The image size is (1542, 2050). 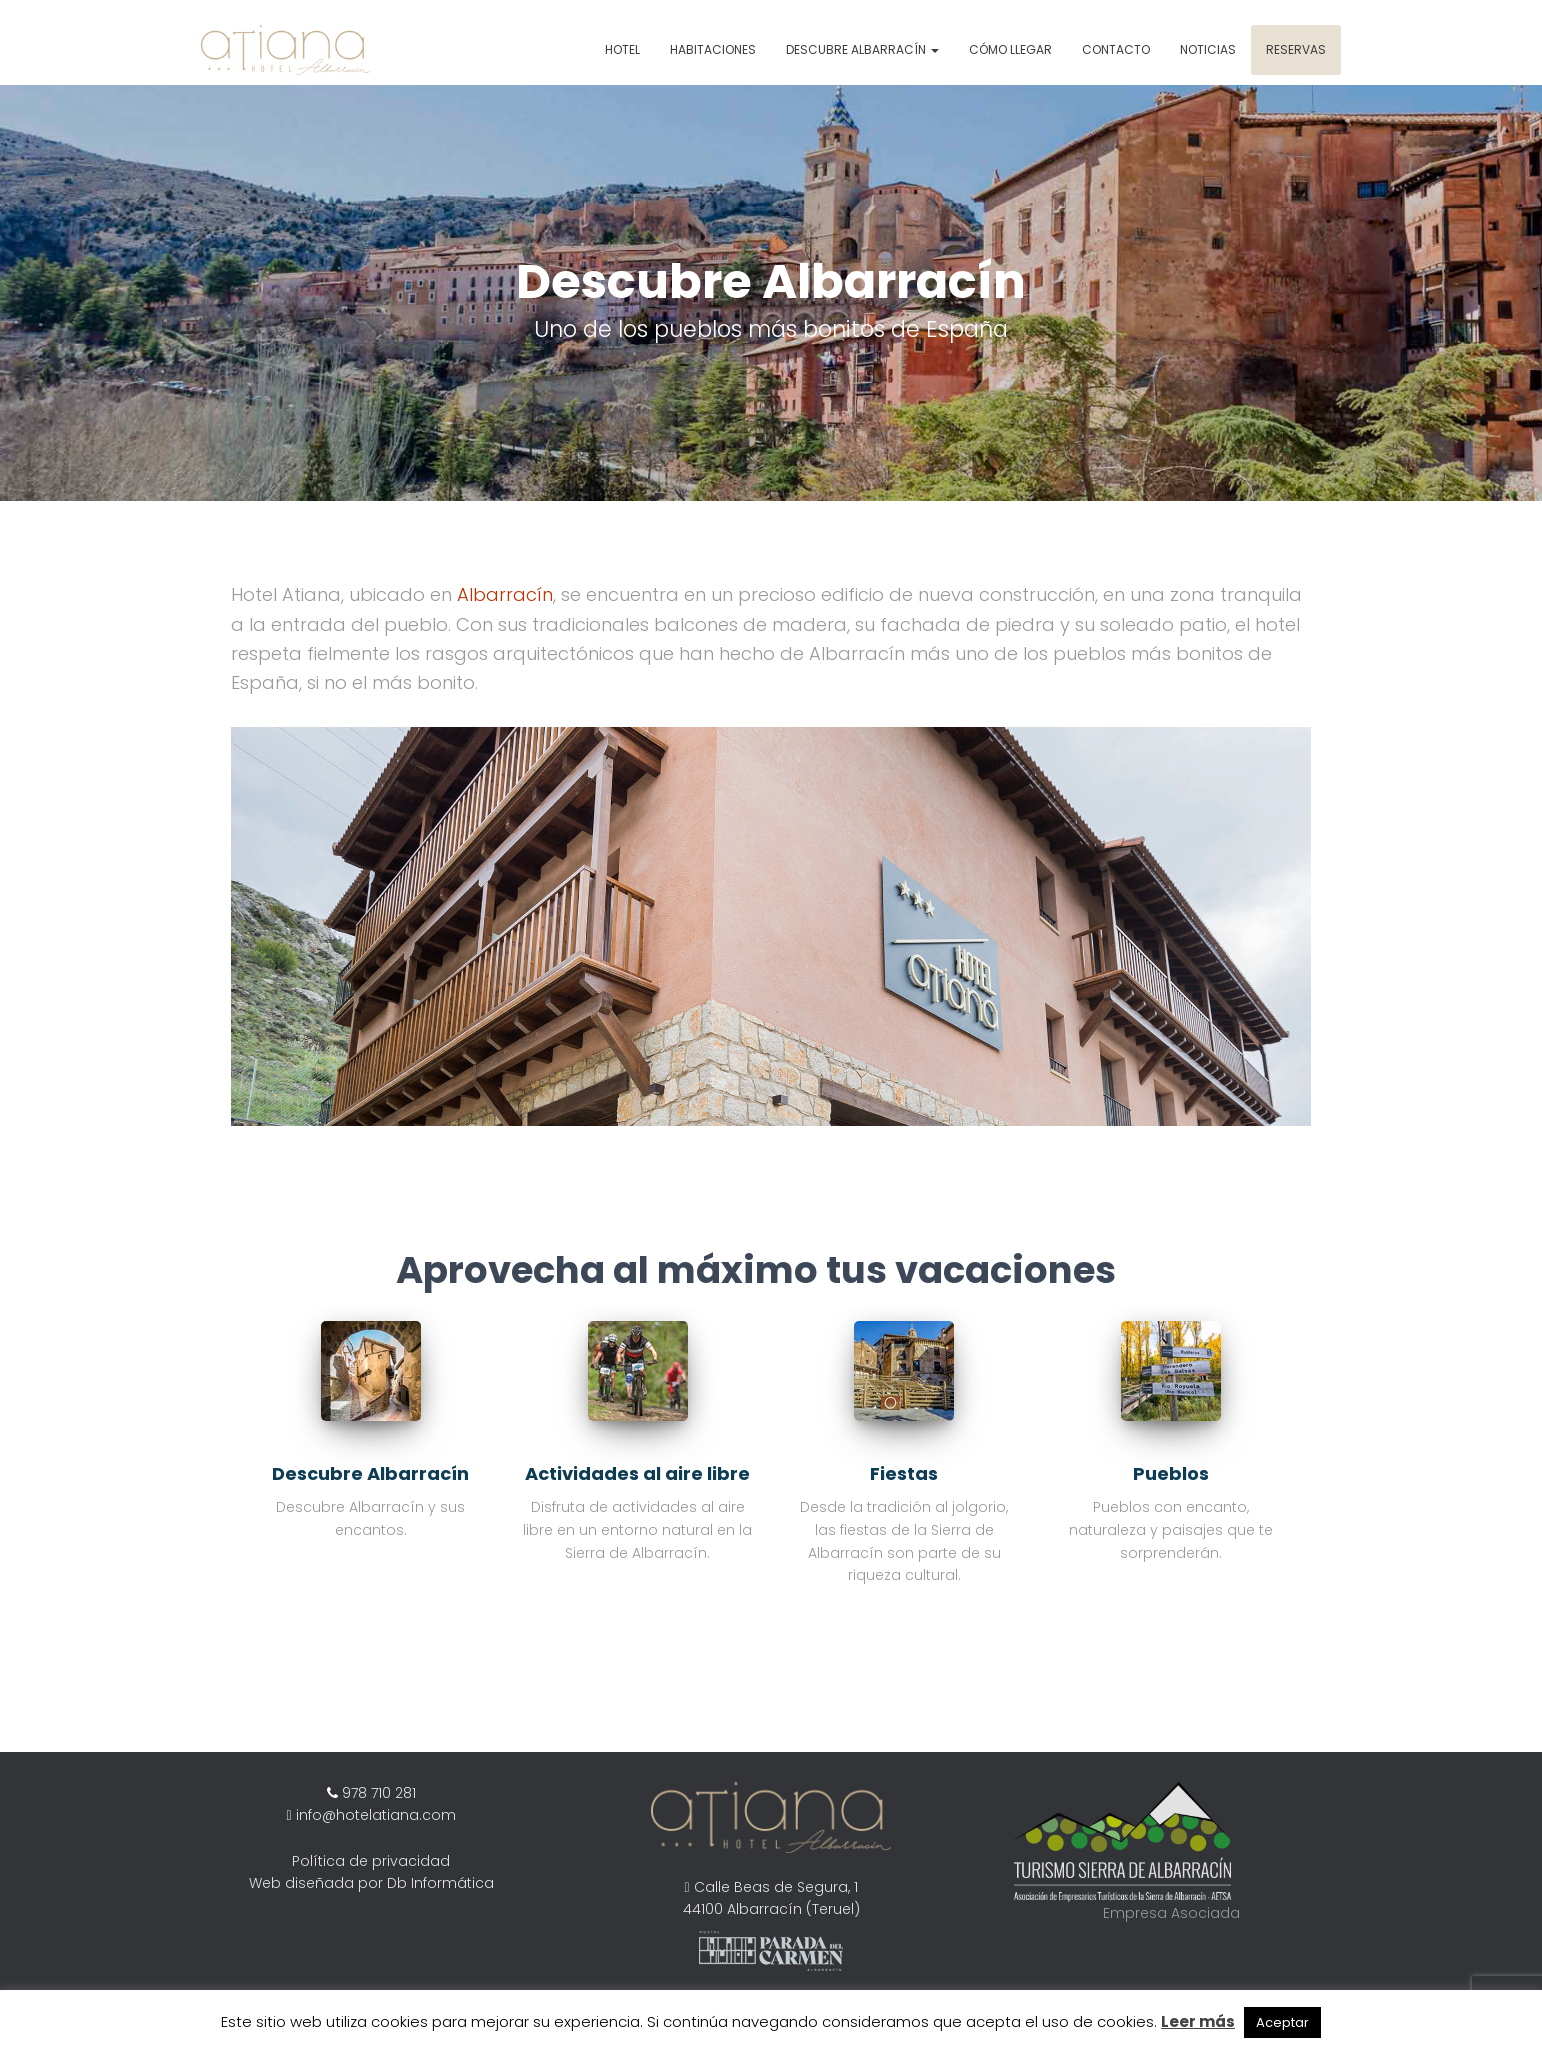 What do you see at coordinates (1296, 49) in the screenshot?
I see `Reservas` at bounding box center [1296, 49].